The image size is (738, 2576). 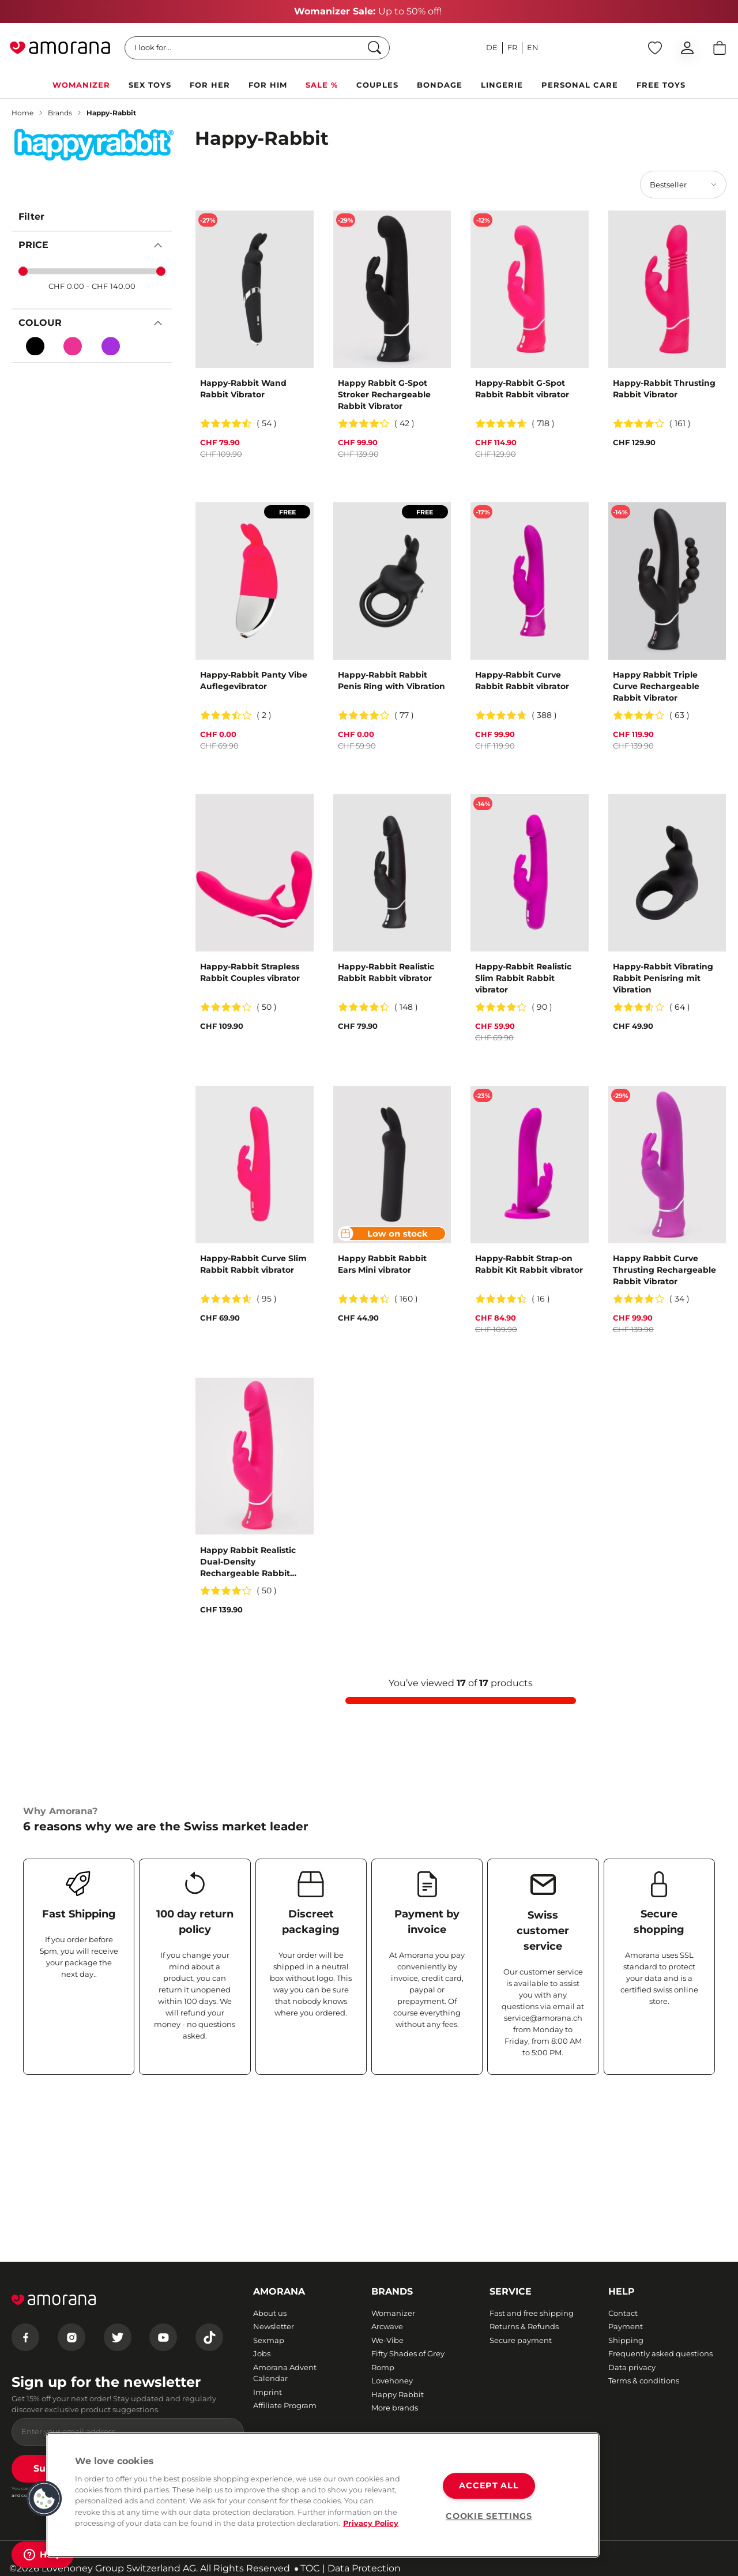 What do you see at coordinates (43, 2554) in the screenshot?
I see `[Help]` at bounding box center [43, 2554].